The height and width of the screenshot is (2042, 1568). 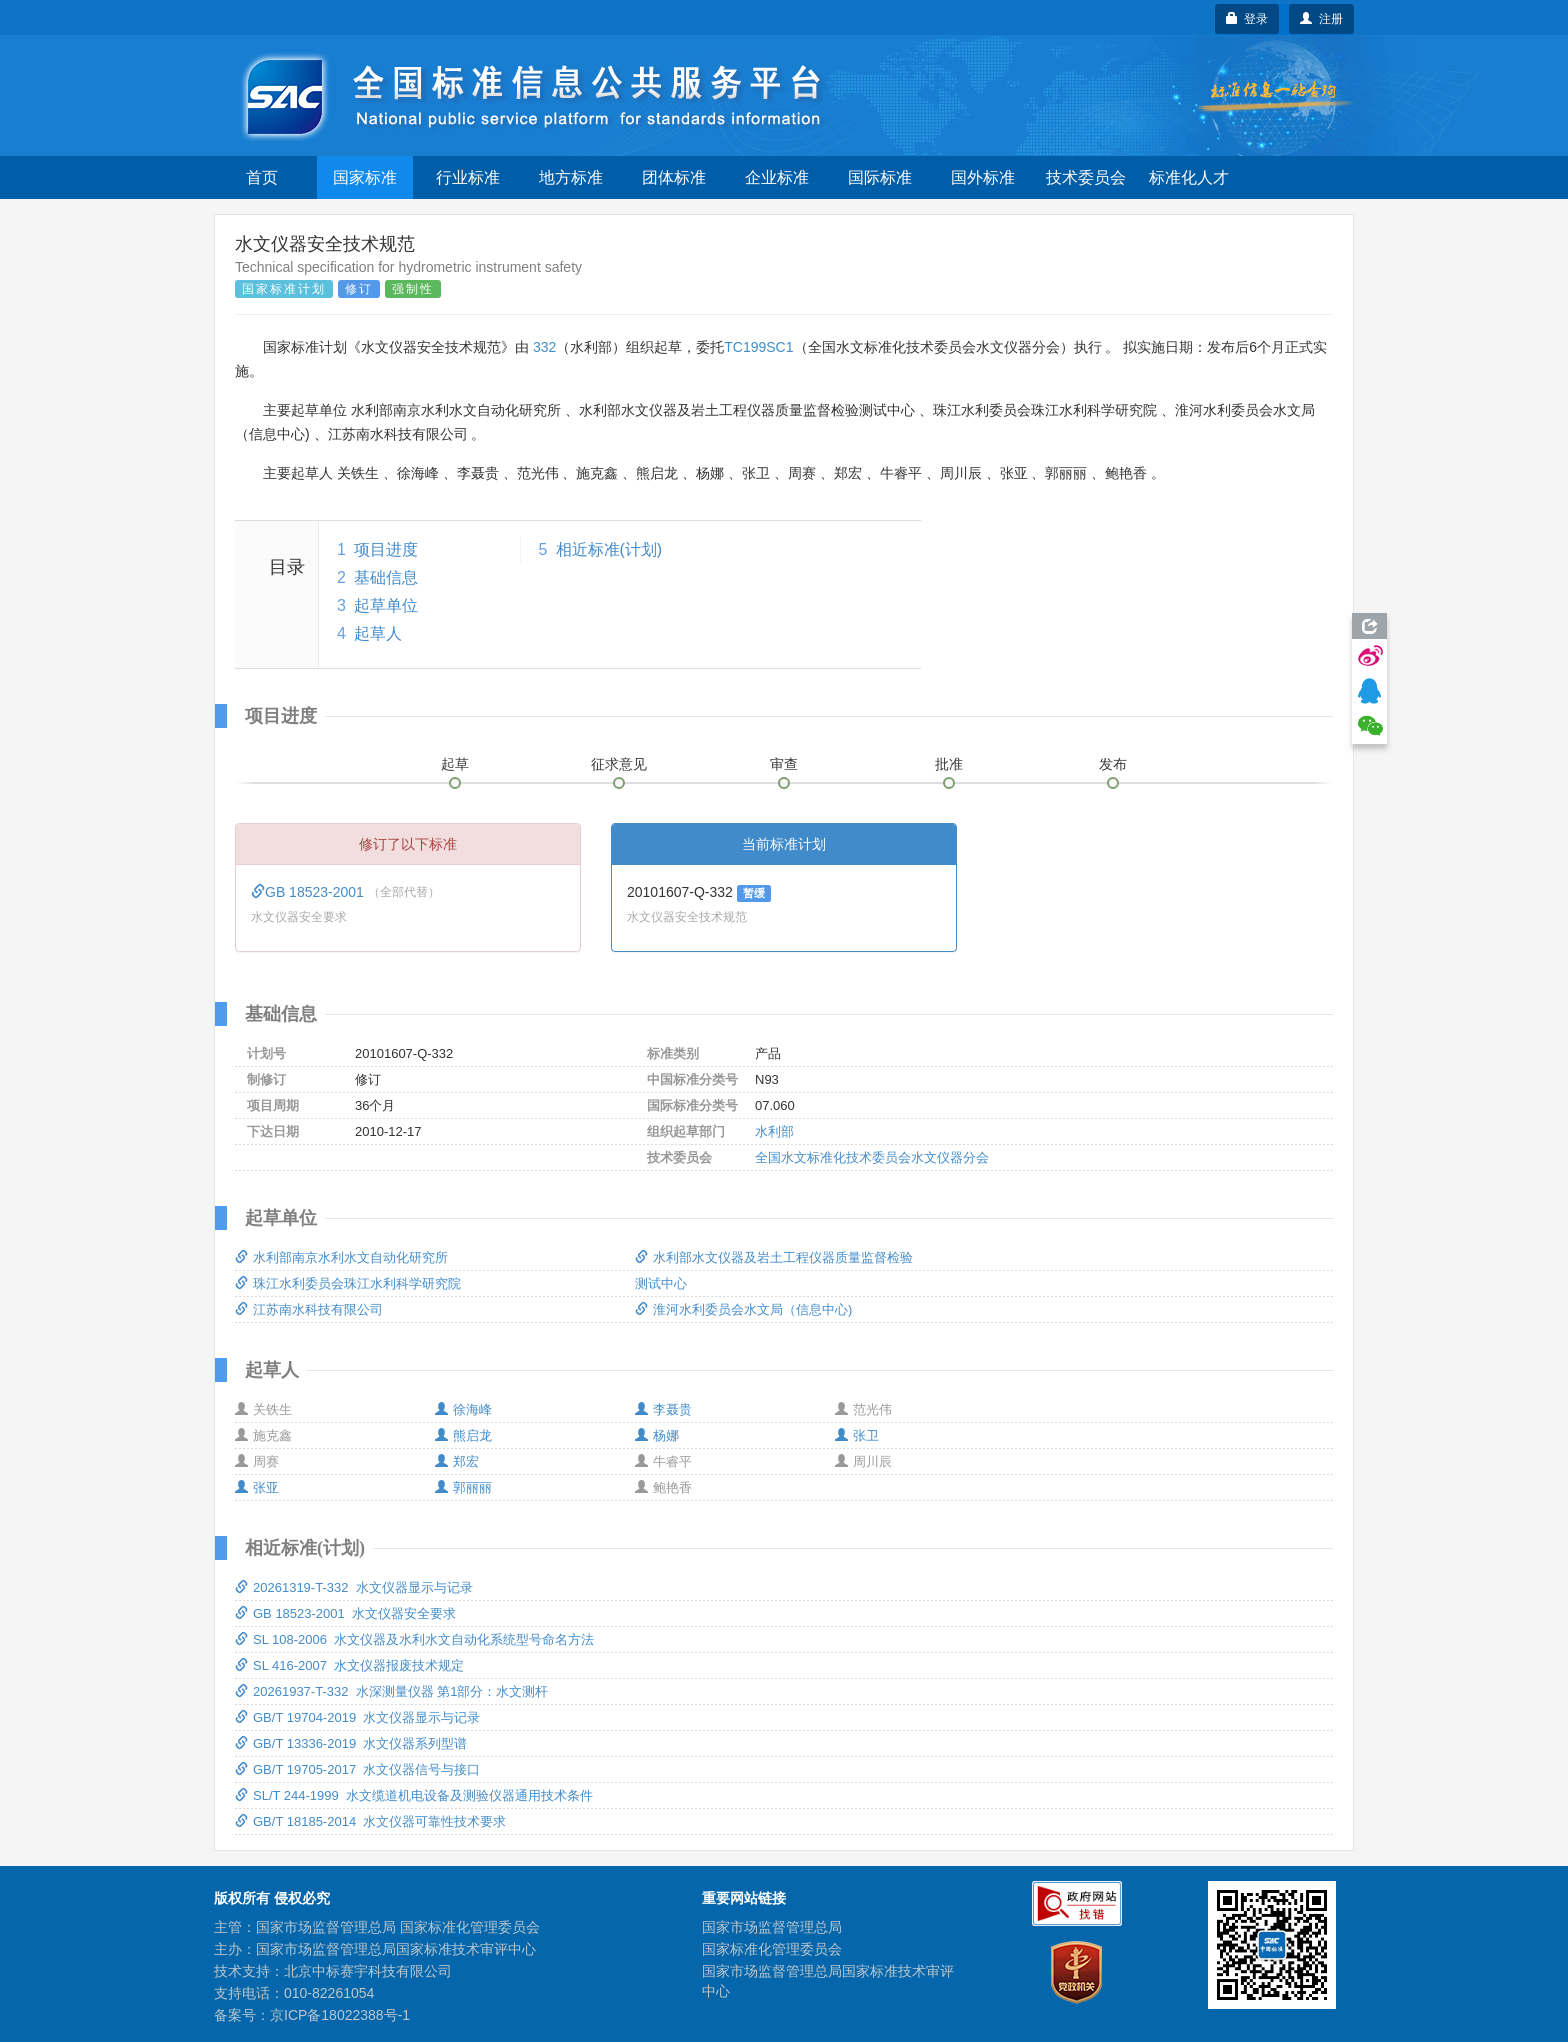 What do you see at coordinates (309, 1309) in the screenshot?
I see `江苏南水科技有限公司` at bounding box center [309, 1309].